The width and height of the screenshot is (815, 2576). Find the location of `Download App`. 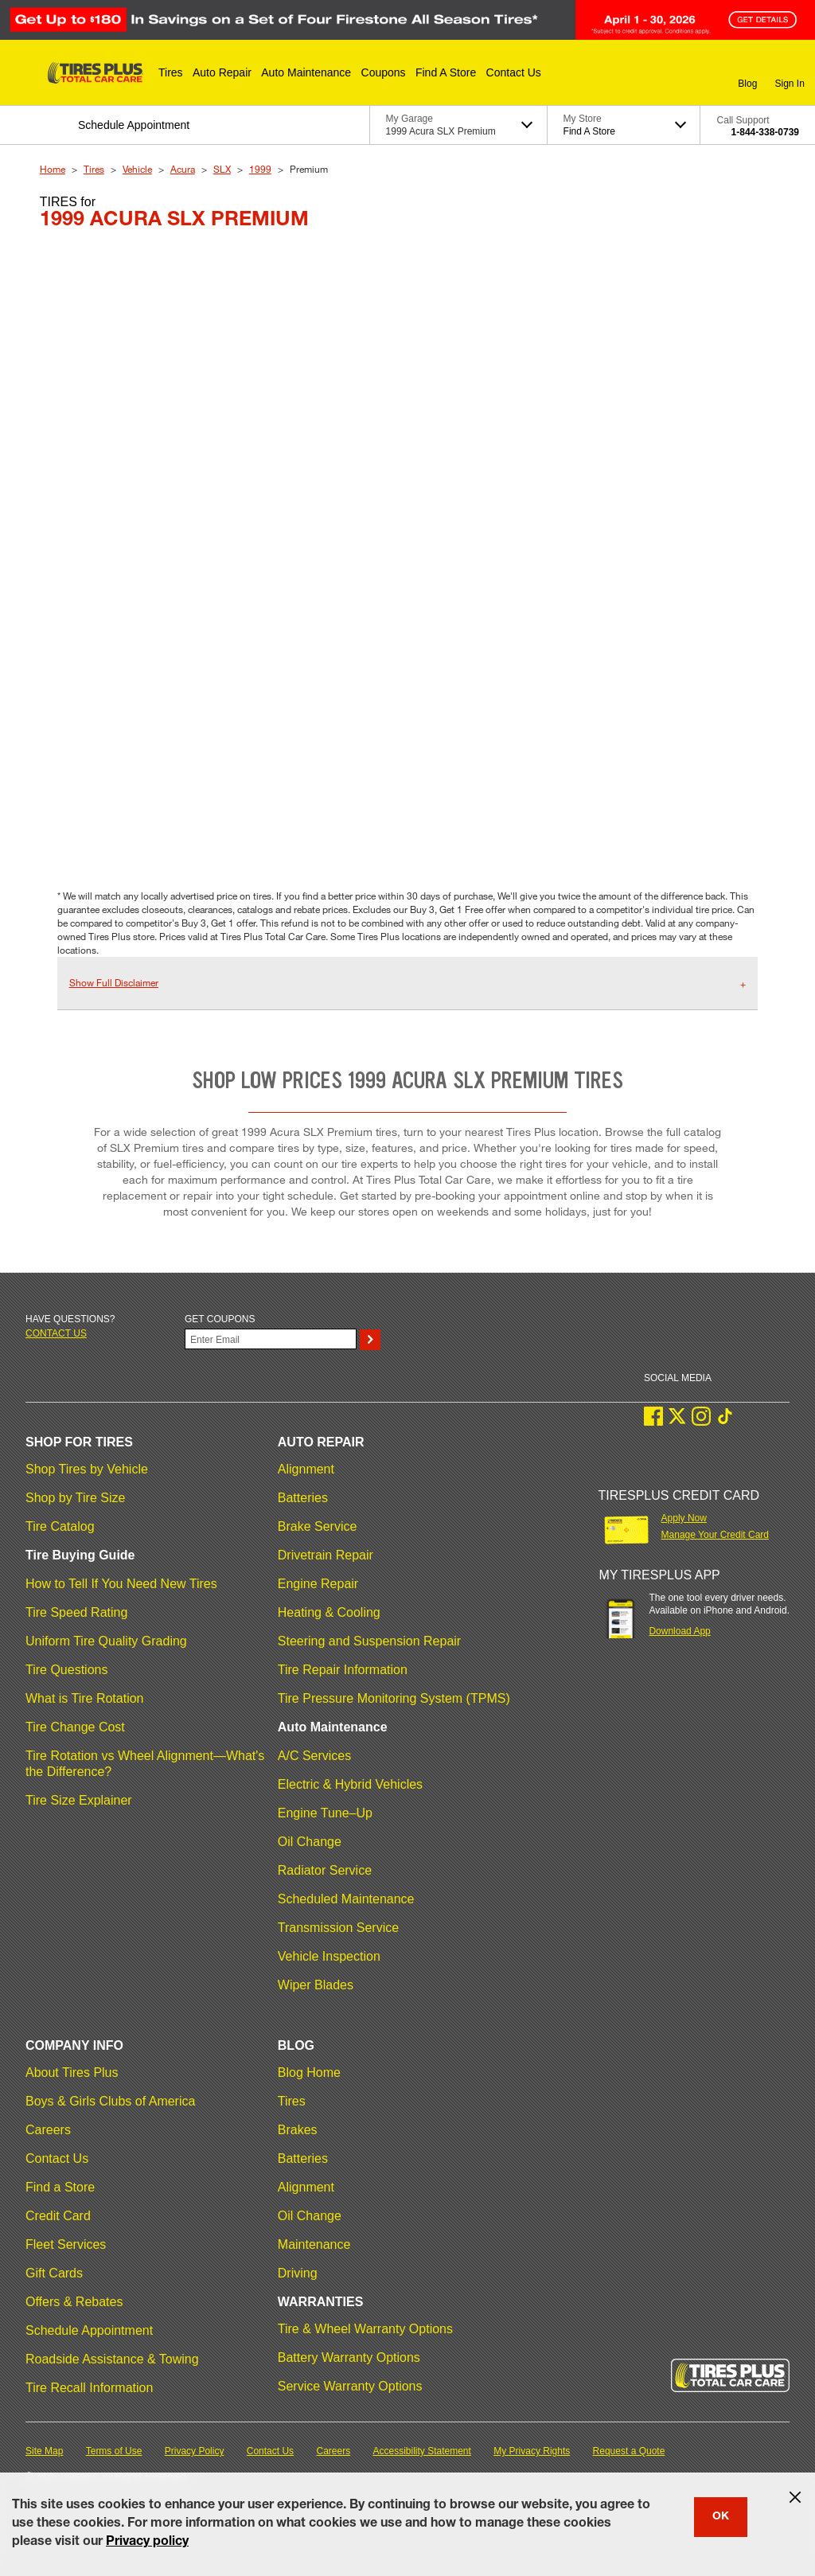

Download App is located at coordinates (679, 1631).